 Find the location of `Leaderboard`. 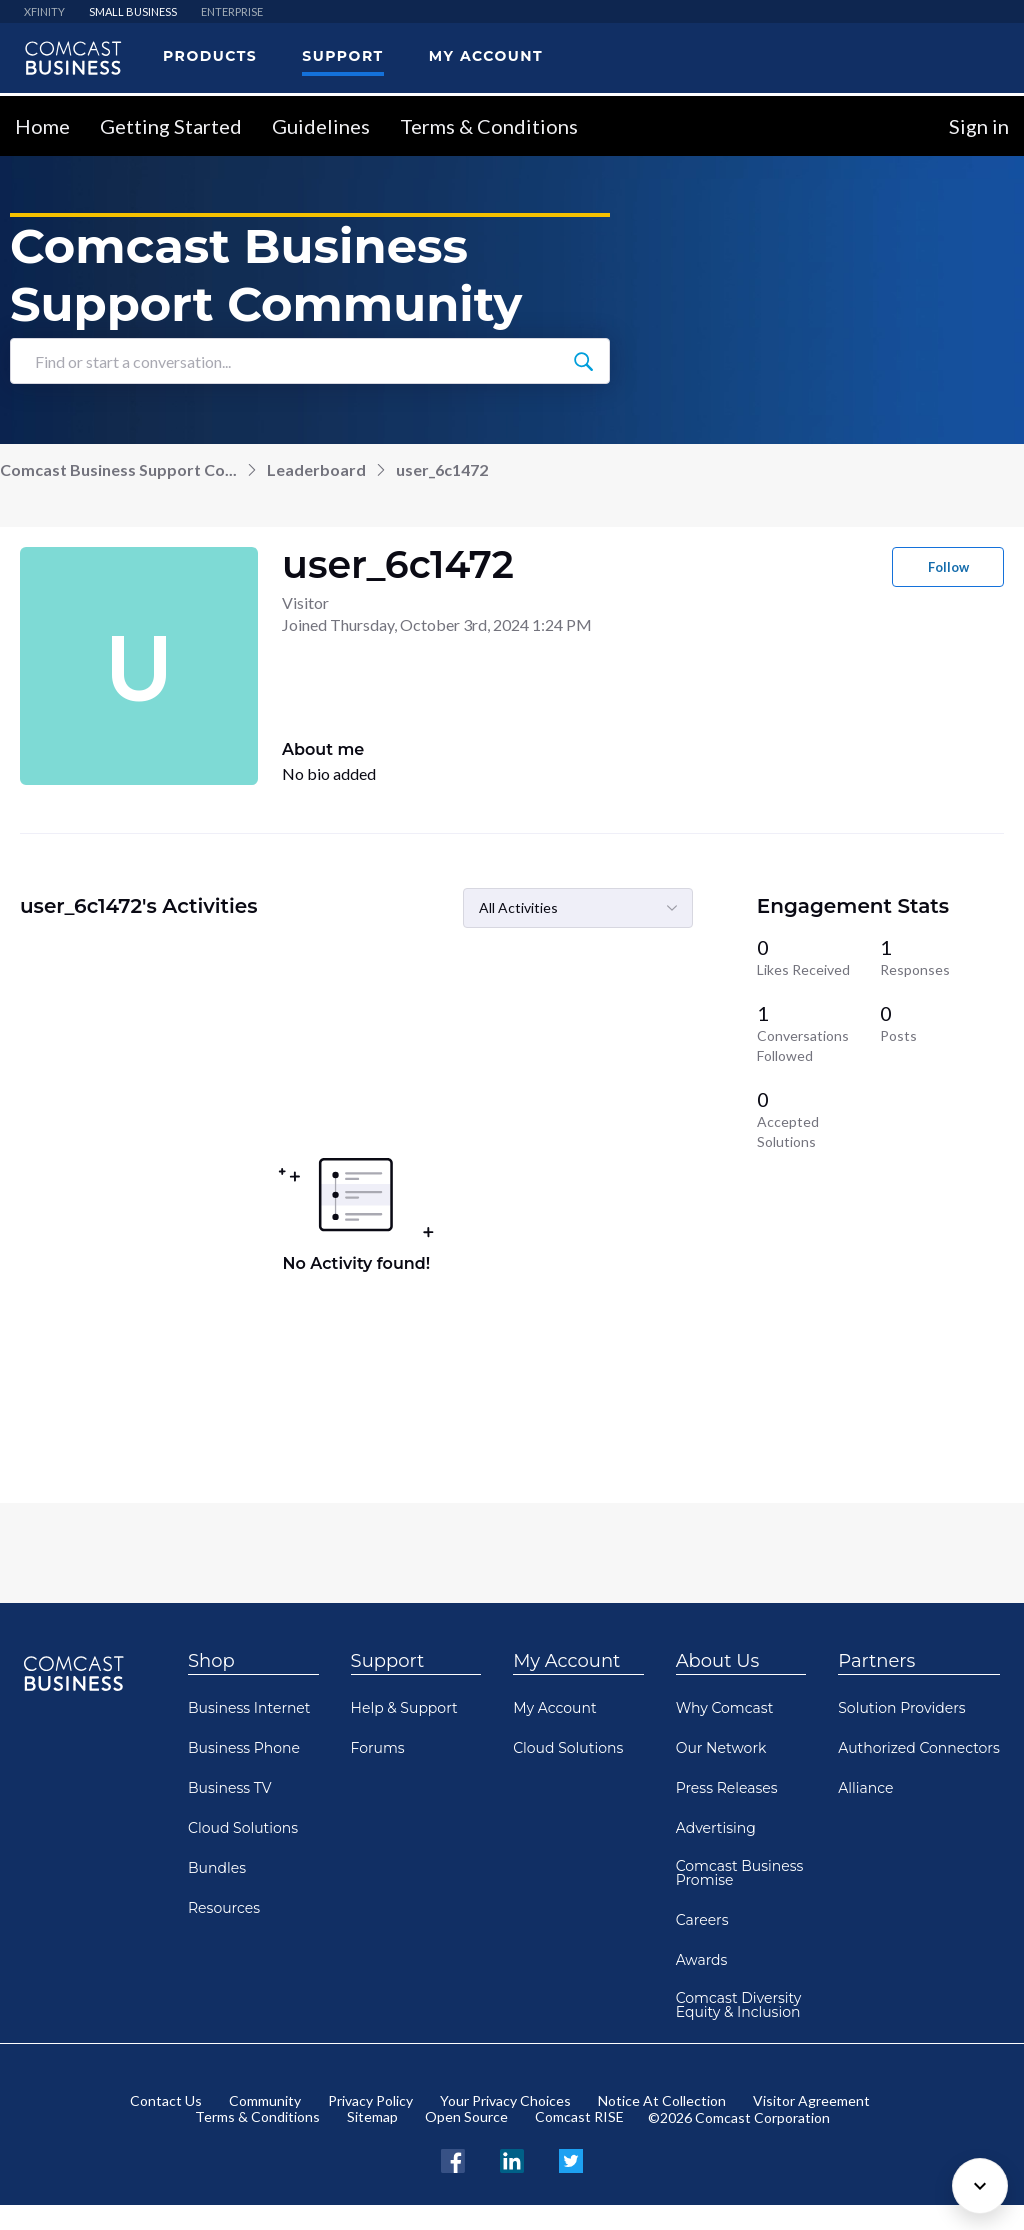

Leaderboard is located at coordinates (316, 469).